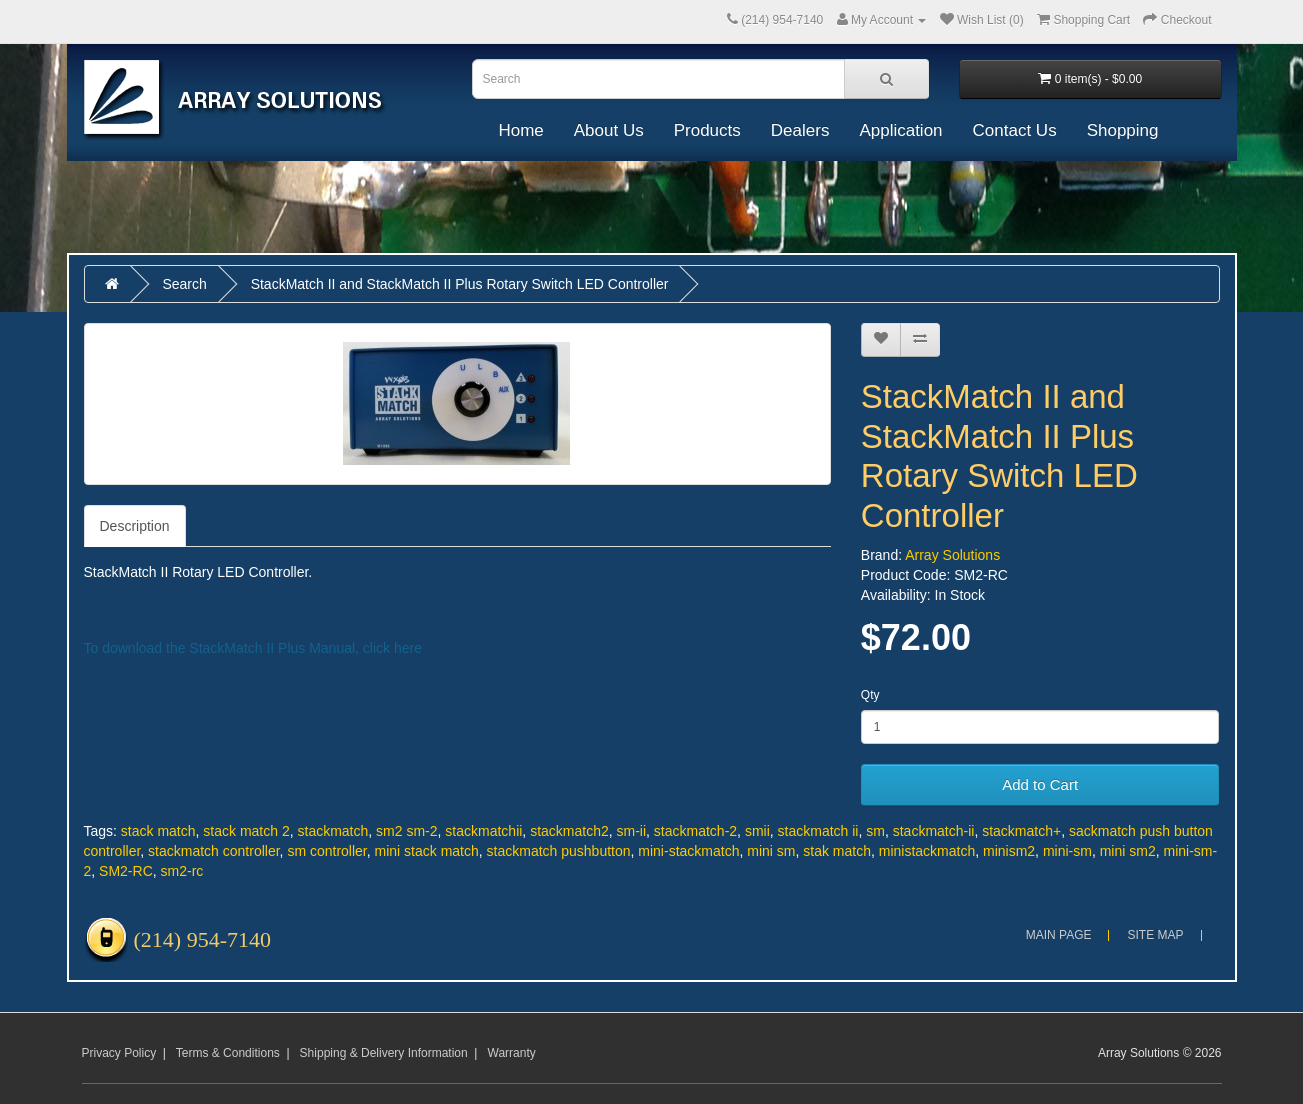 The image size is (1303, 1104). I want to click on sm controller, so click(326, 851).